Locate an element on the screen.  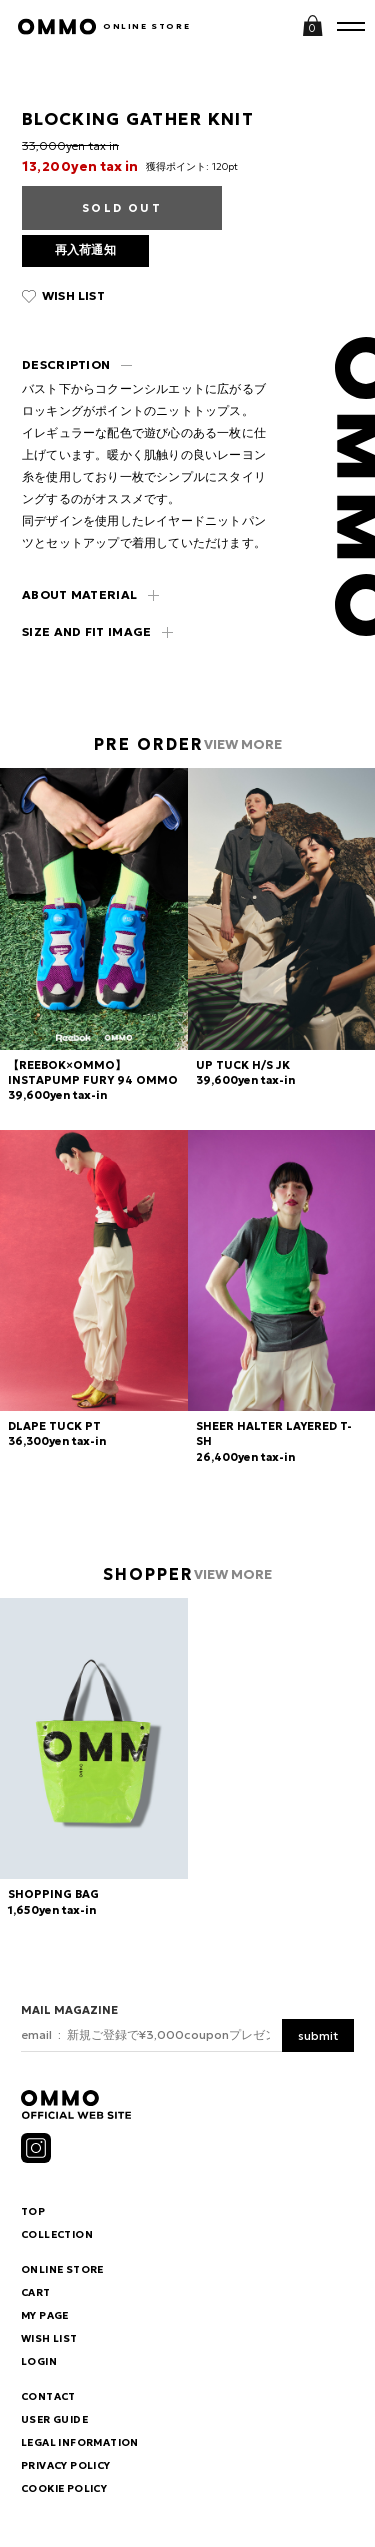
USER GUIDE is located at coordinates (54, 2420).